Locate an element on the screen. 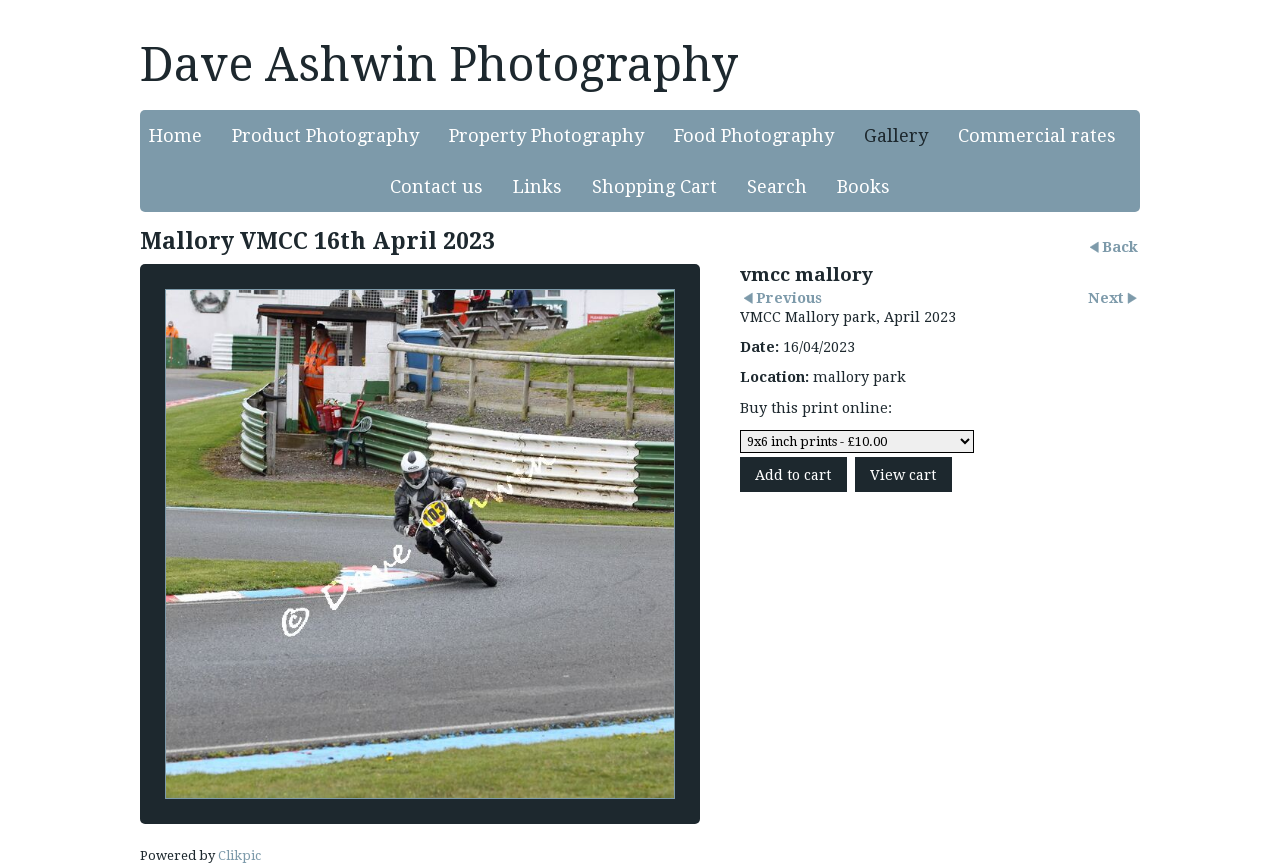  Search is located at coordinates (777, 186).